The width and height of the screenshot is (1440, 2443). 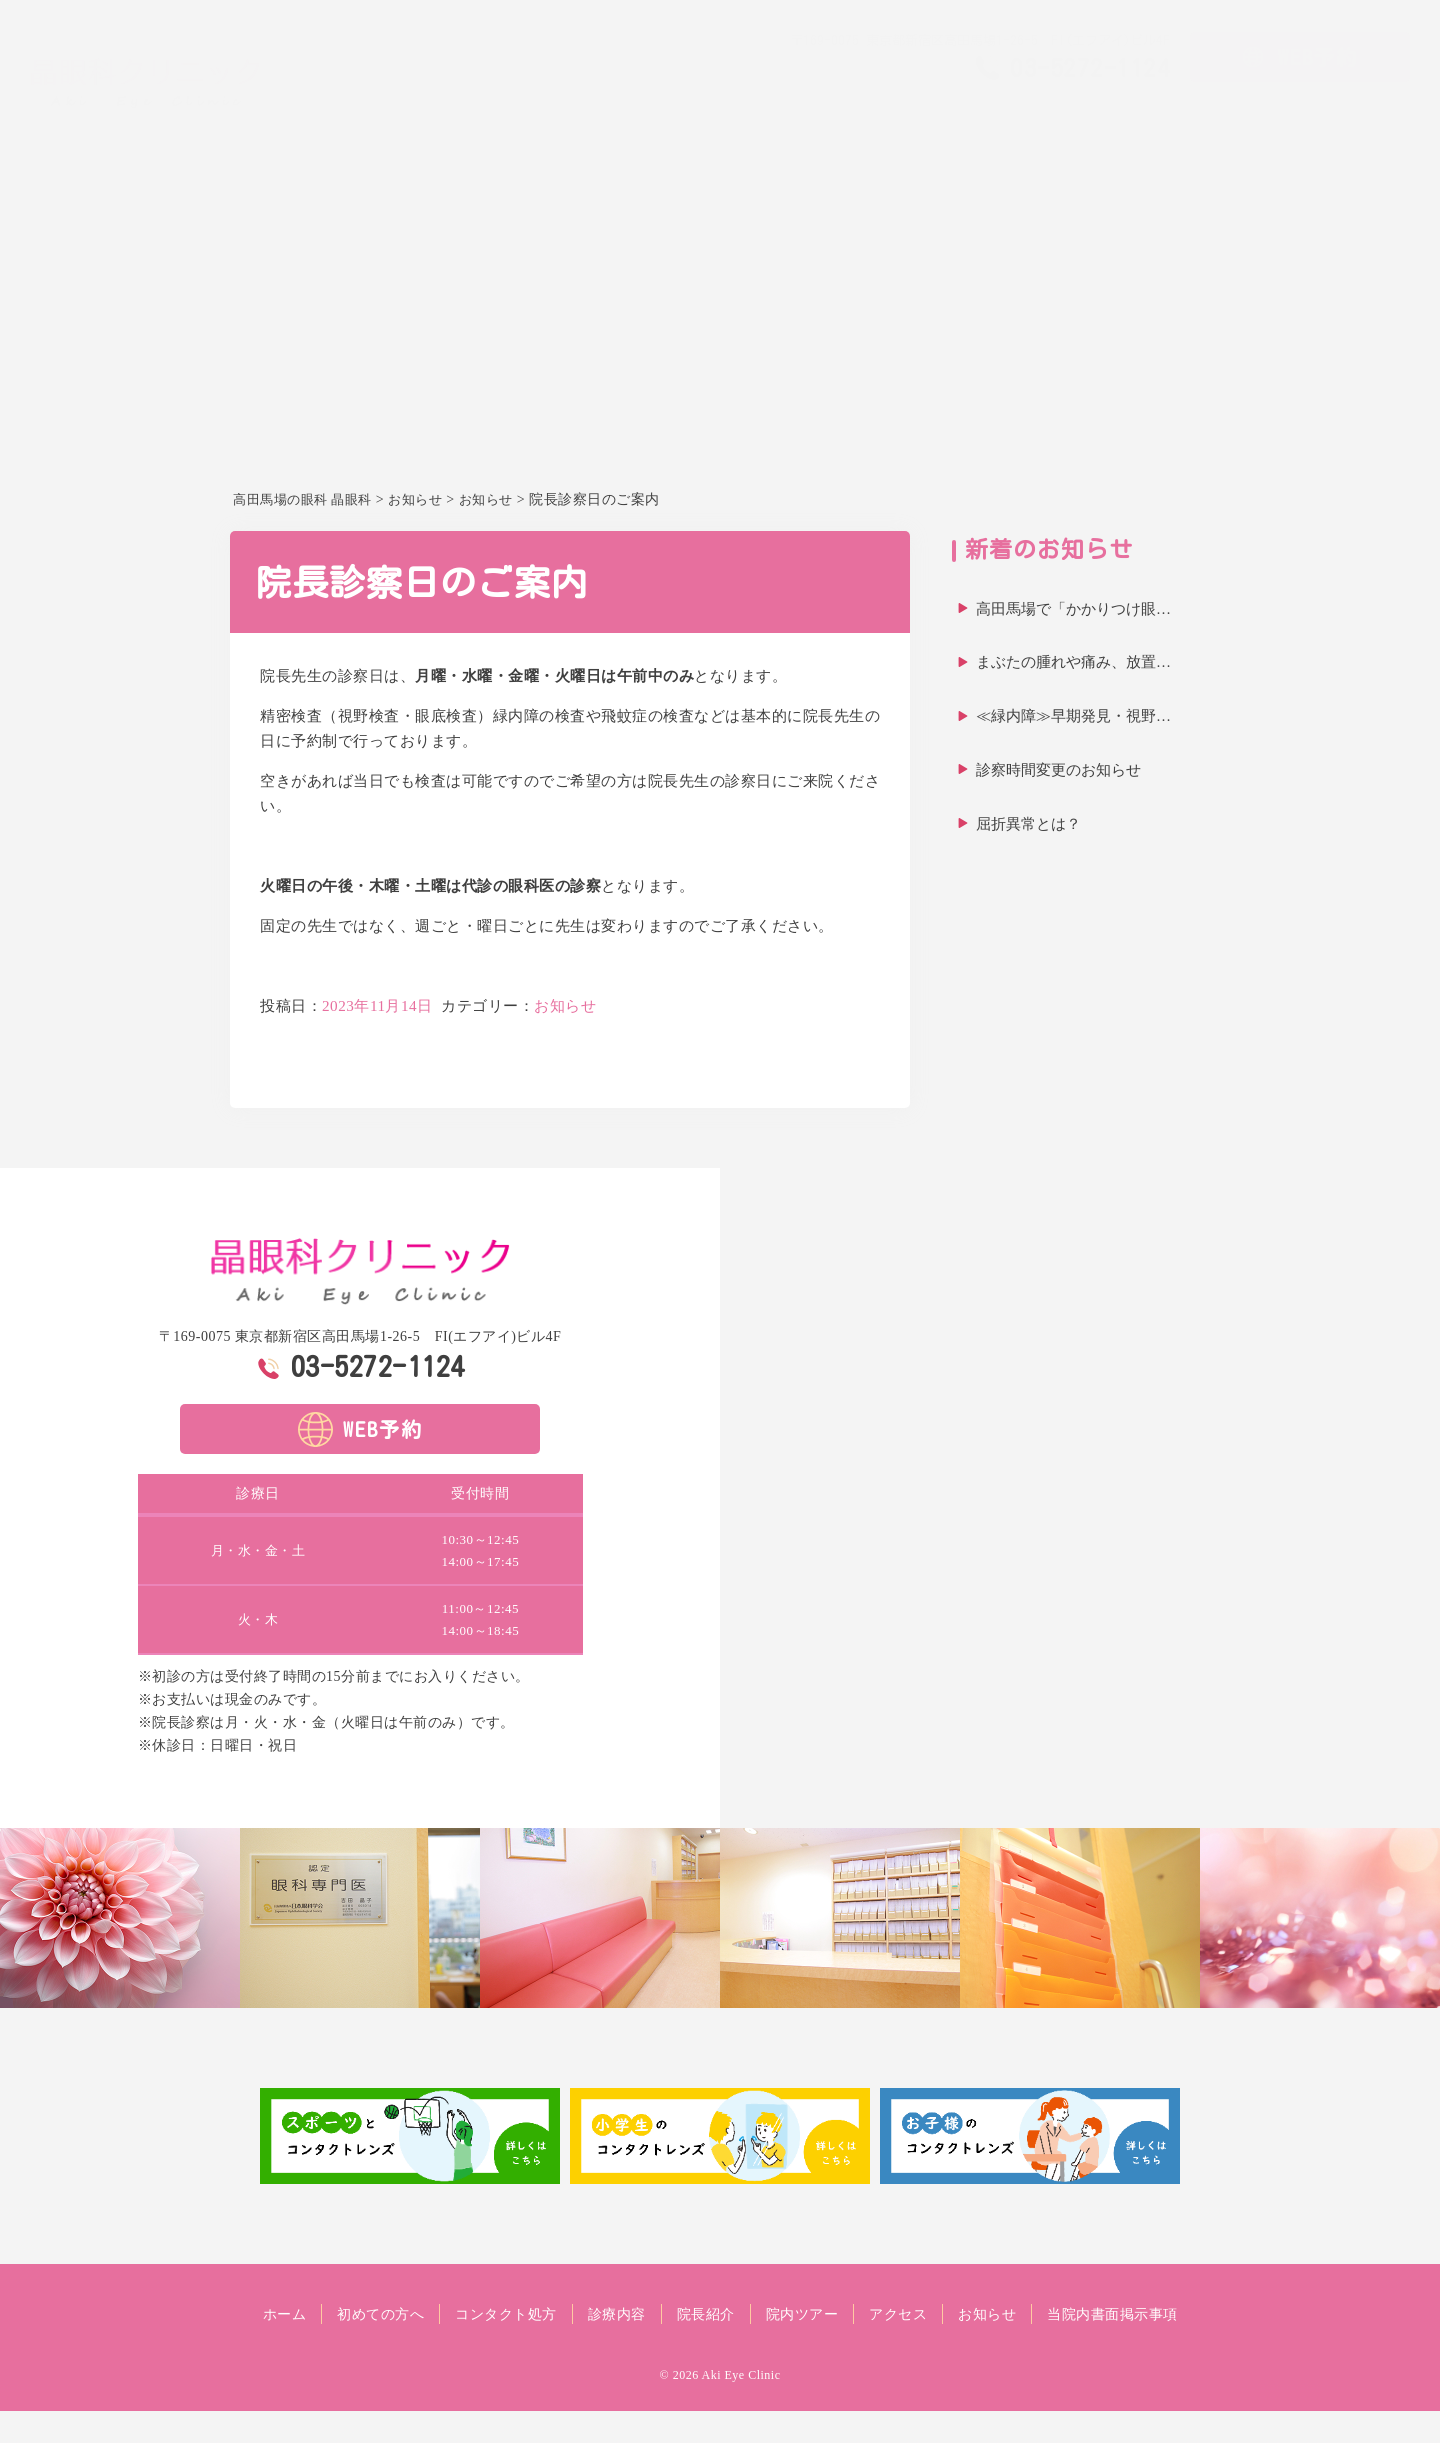 What do you see at coordinates (737, 126) in the screenshot?
I see `ホーム` at bounding box center [737, 126].